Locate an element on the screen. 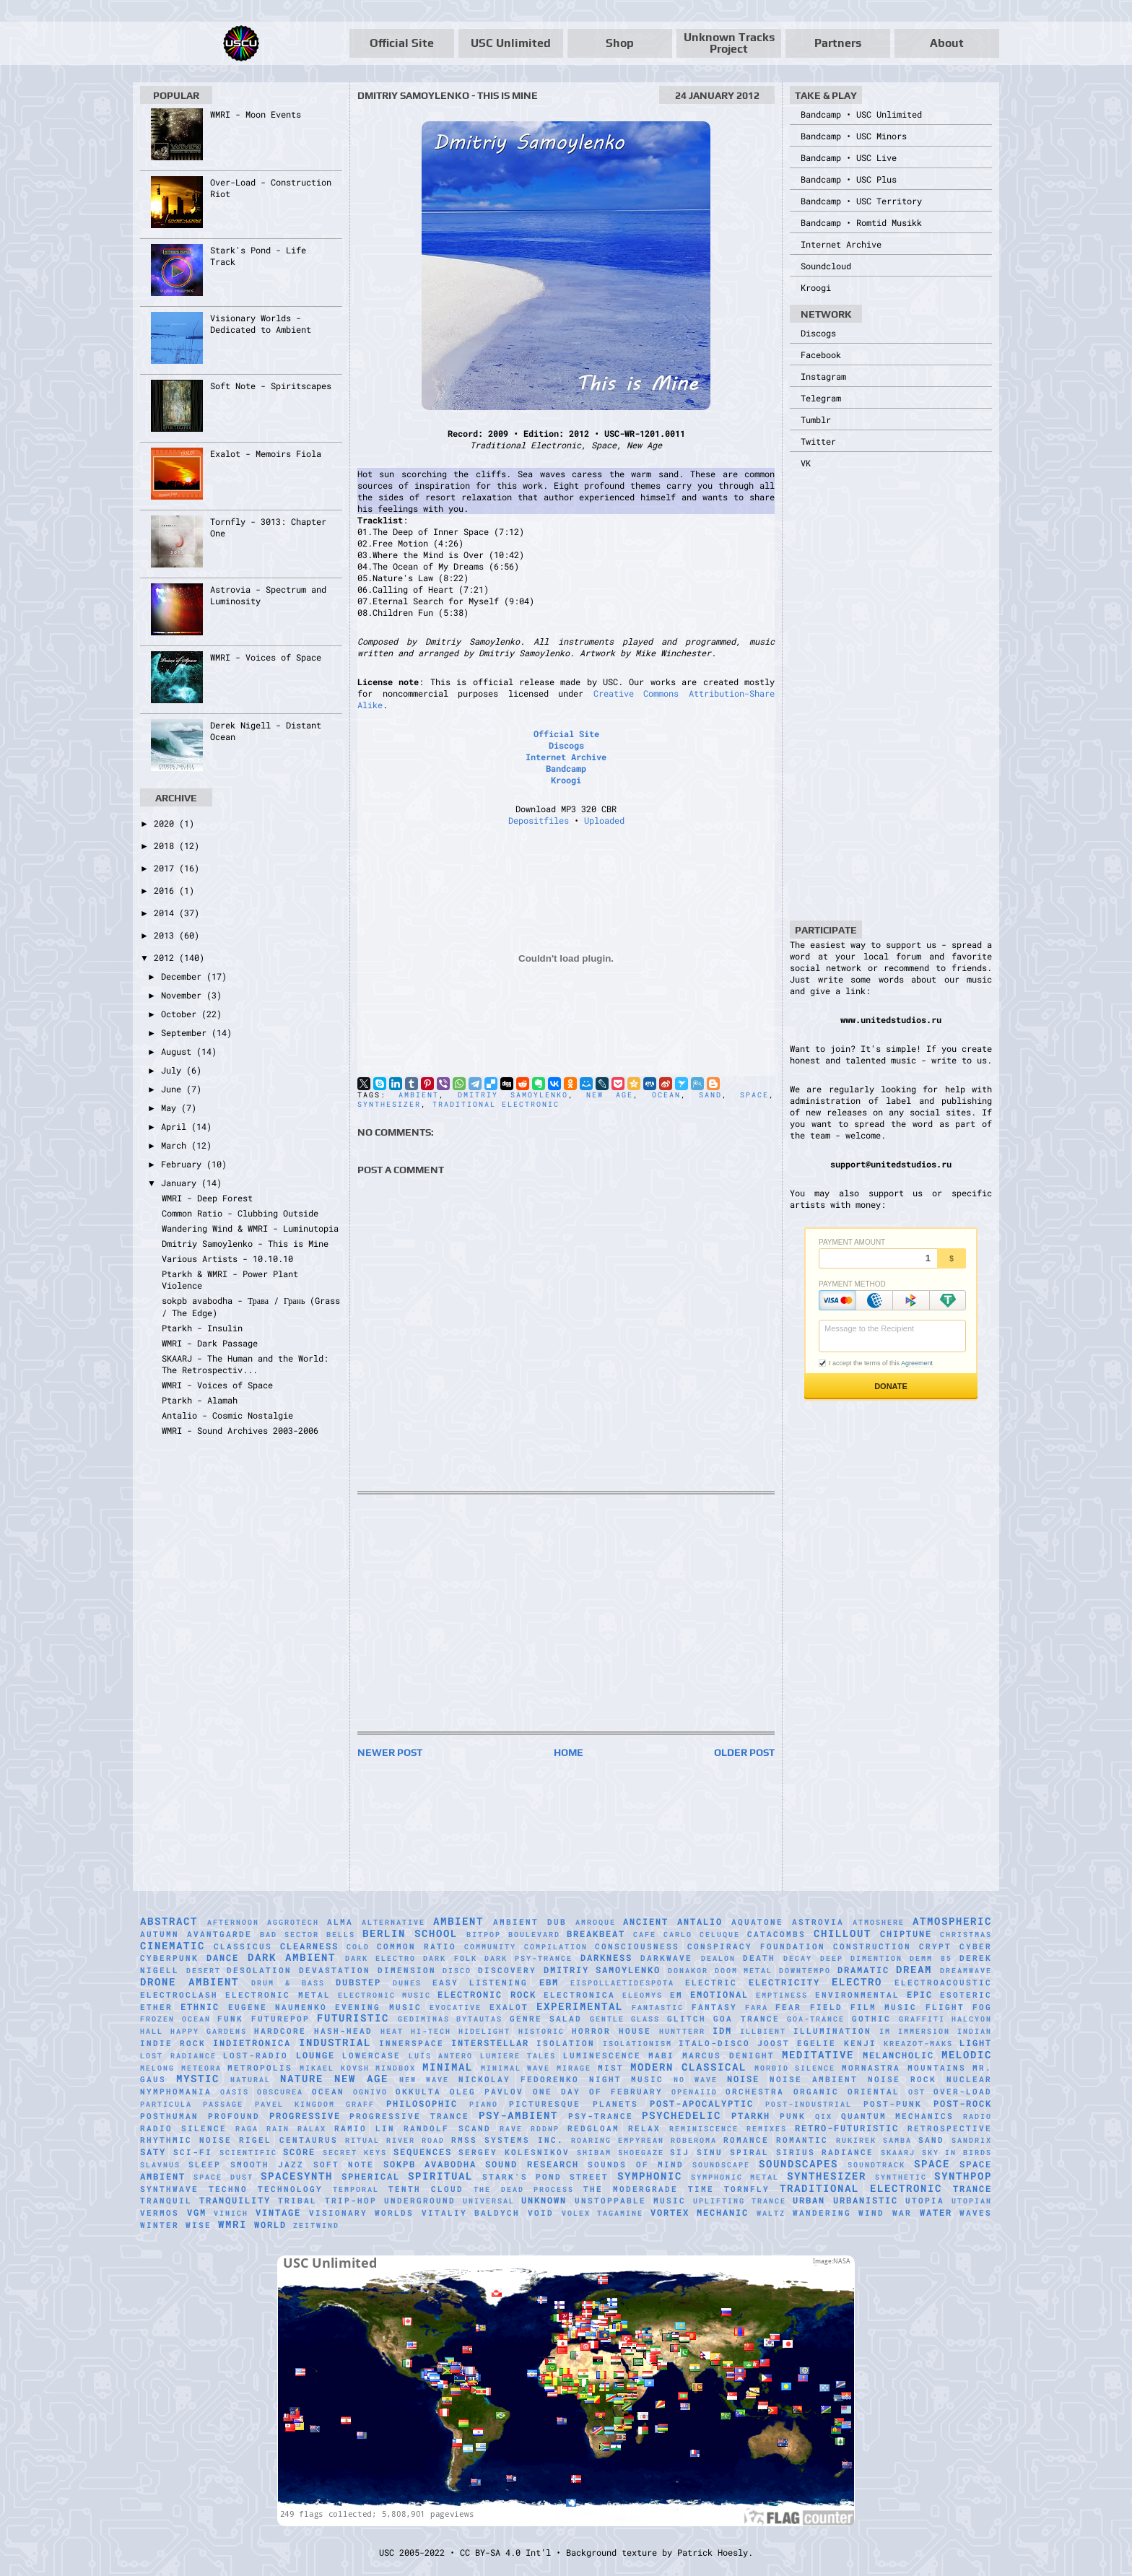  Redgloam is located at coordinates (593, 2128).